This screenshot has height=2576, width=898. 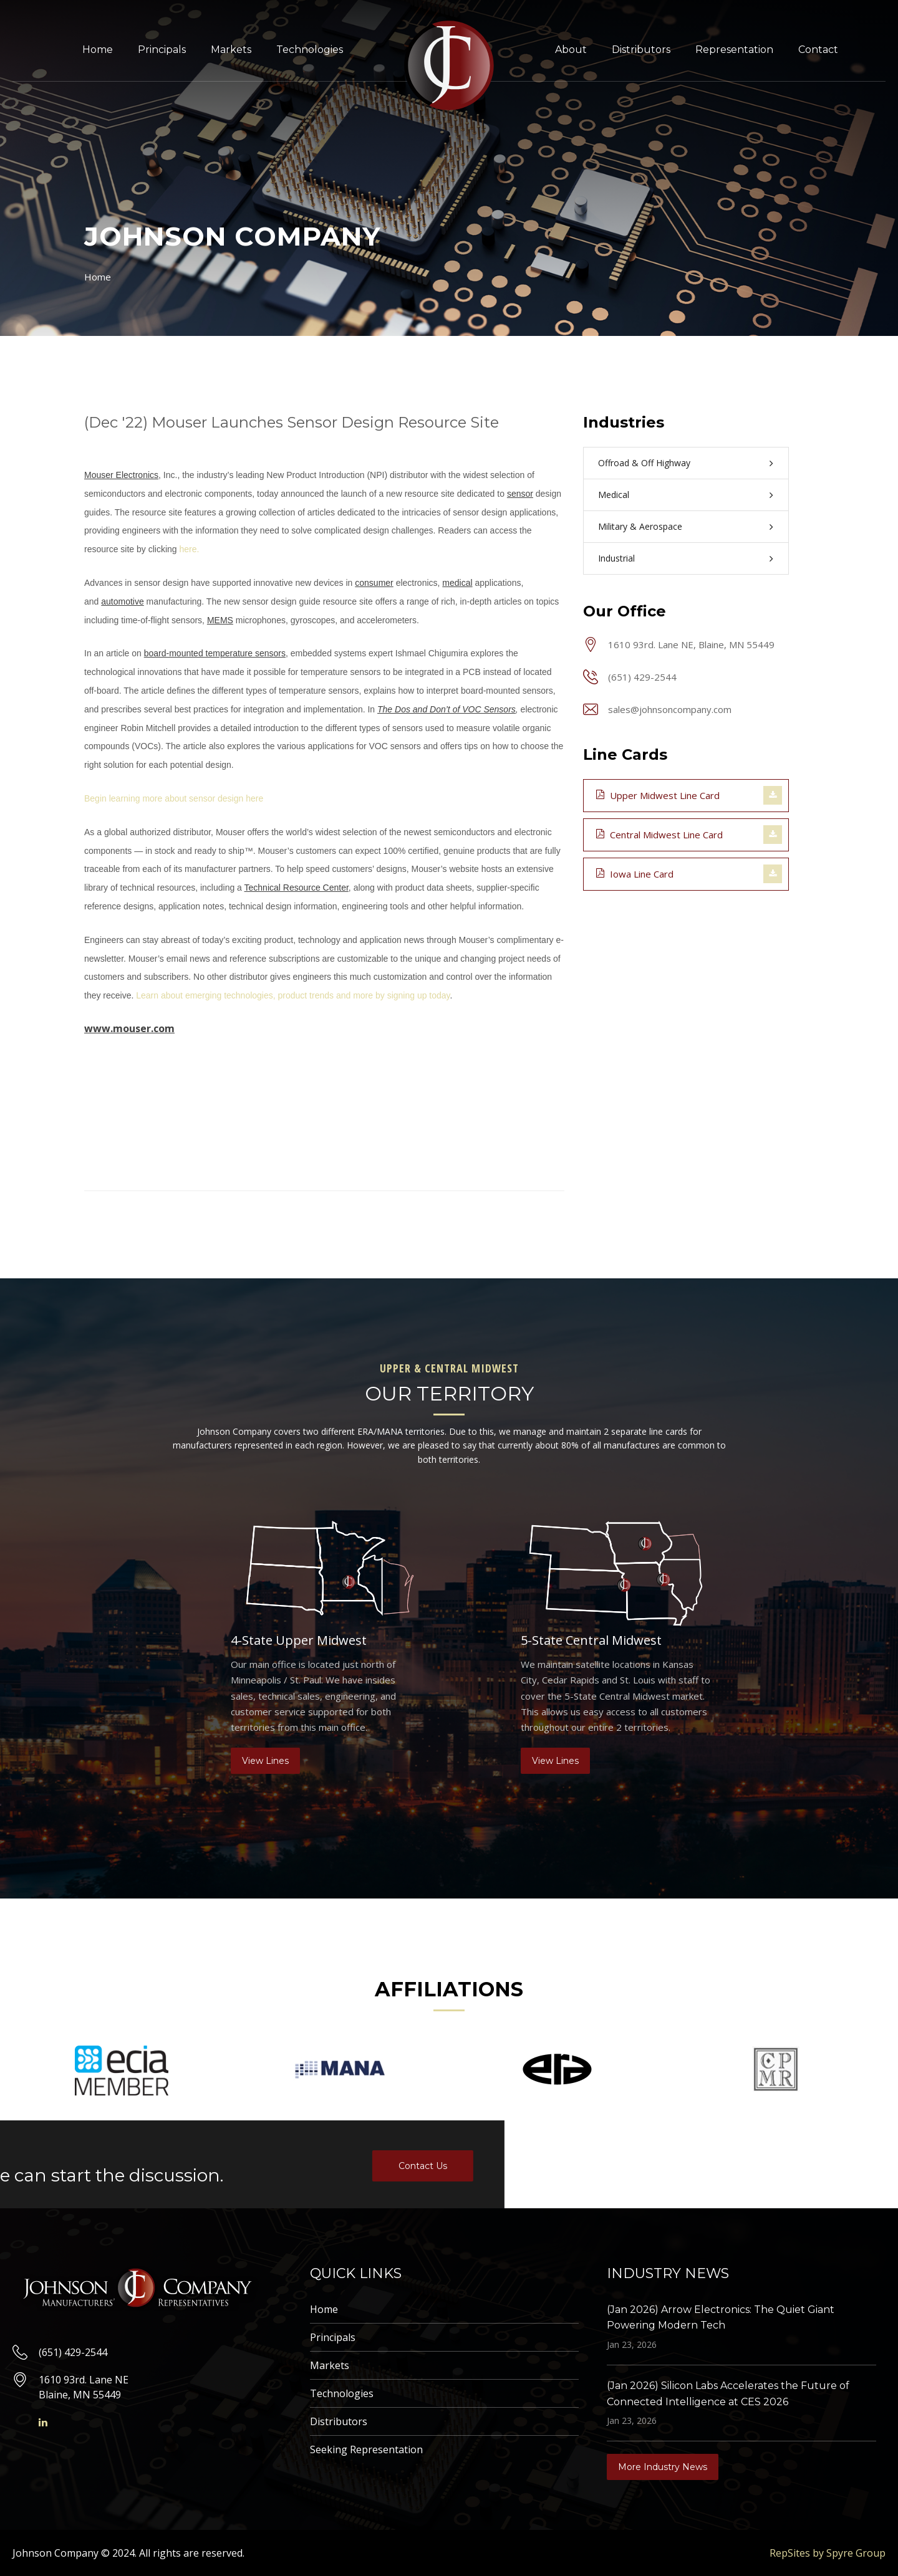 I want to click on Contact, so click(x=818, y=49).